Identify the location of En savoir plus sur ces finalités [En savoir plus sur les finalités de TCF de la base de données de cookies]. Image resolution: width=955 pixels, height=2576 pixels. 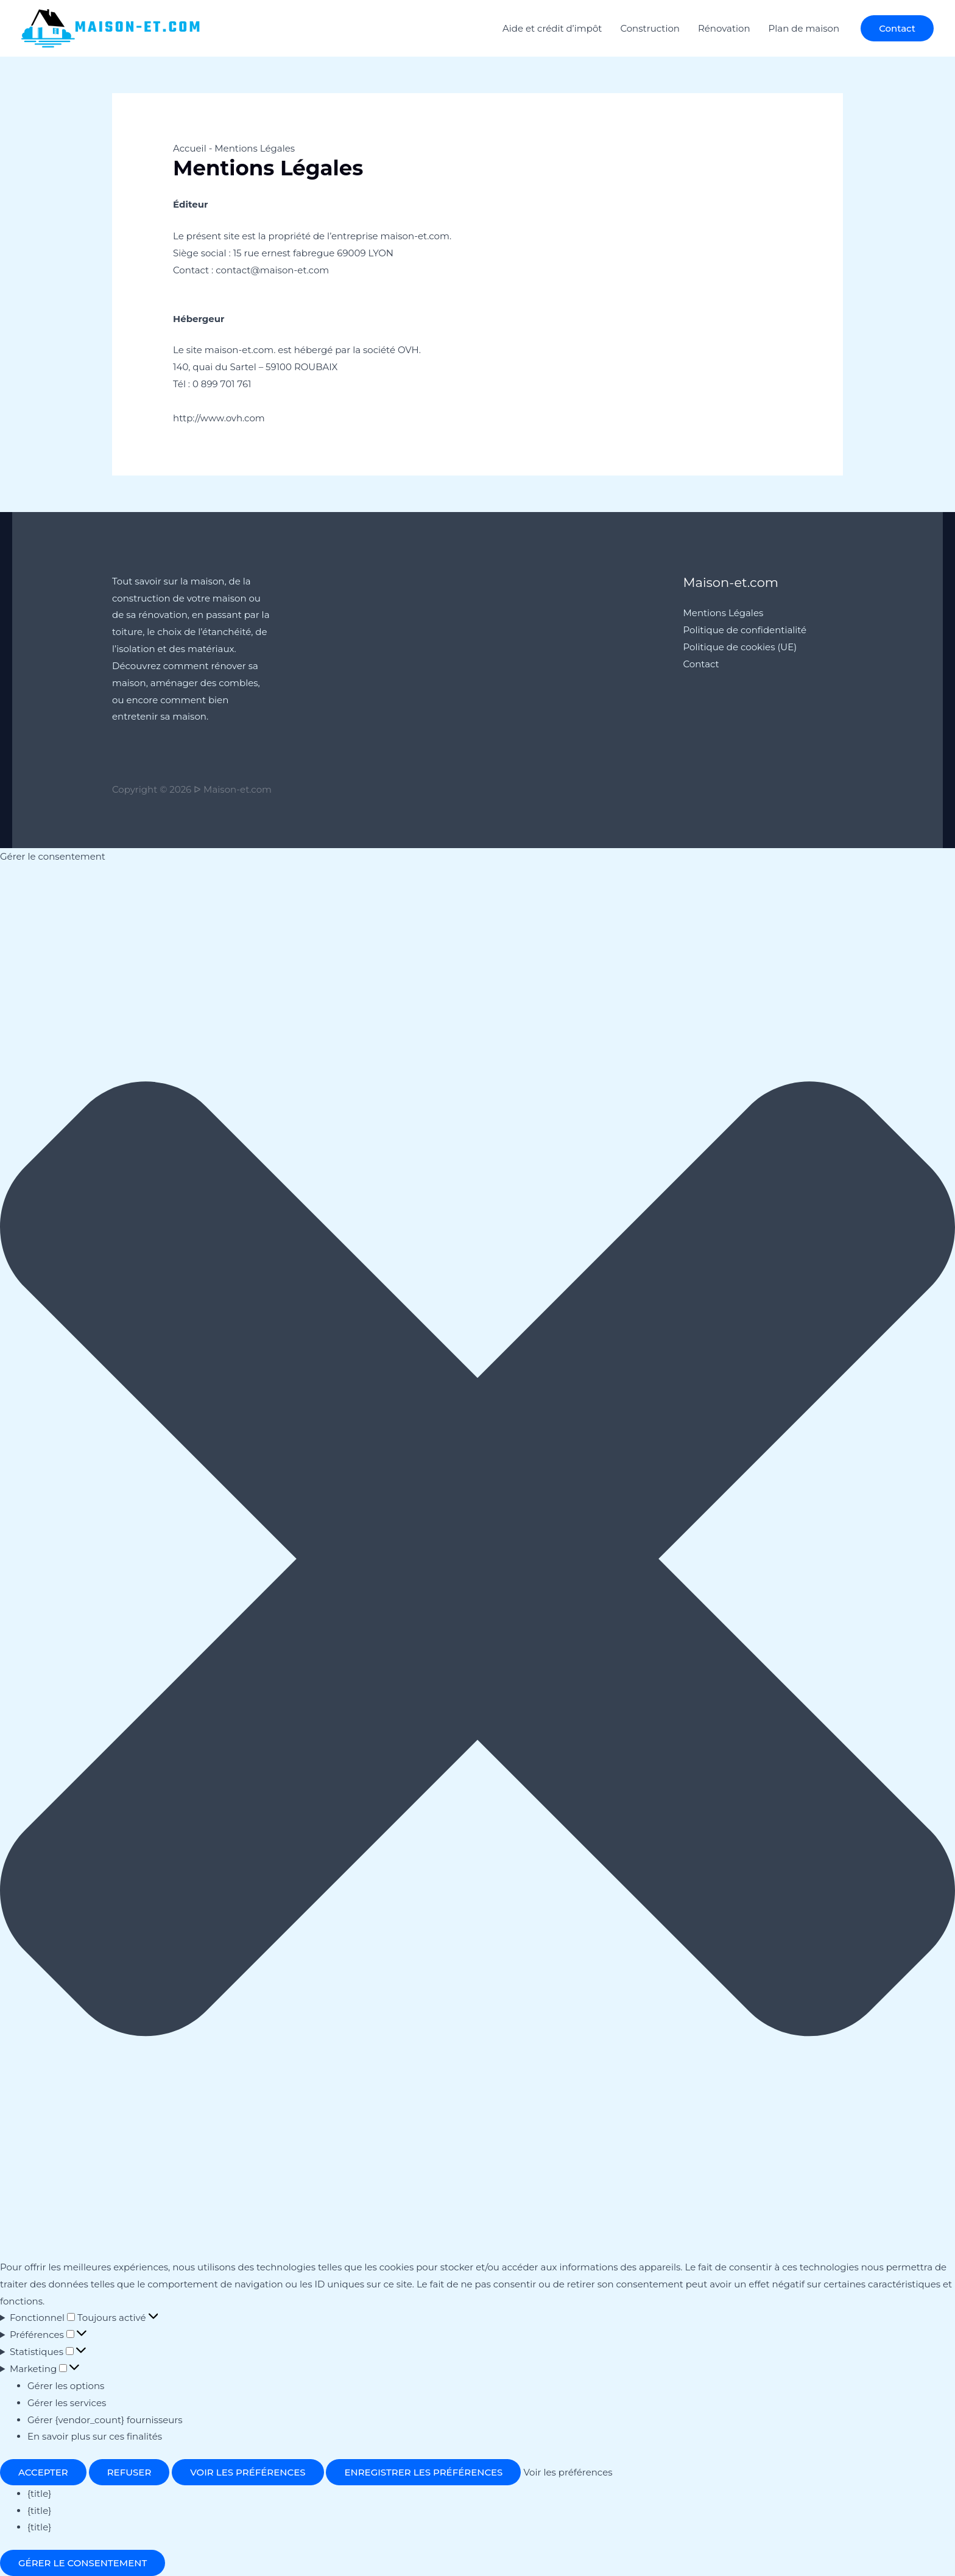
(94, 2436).